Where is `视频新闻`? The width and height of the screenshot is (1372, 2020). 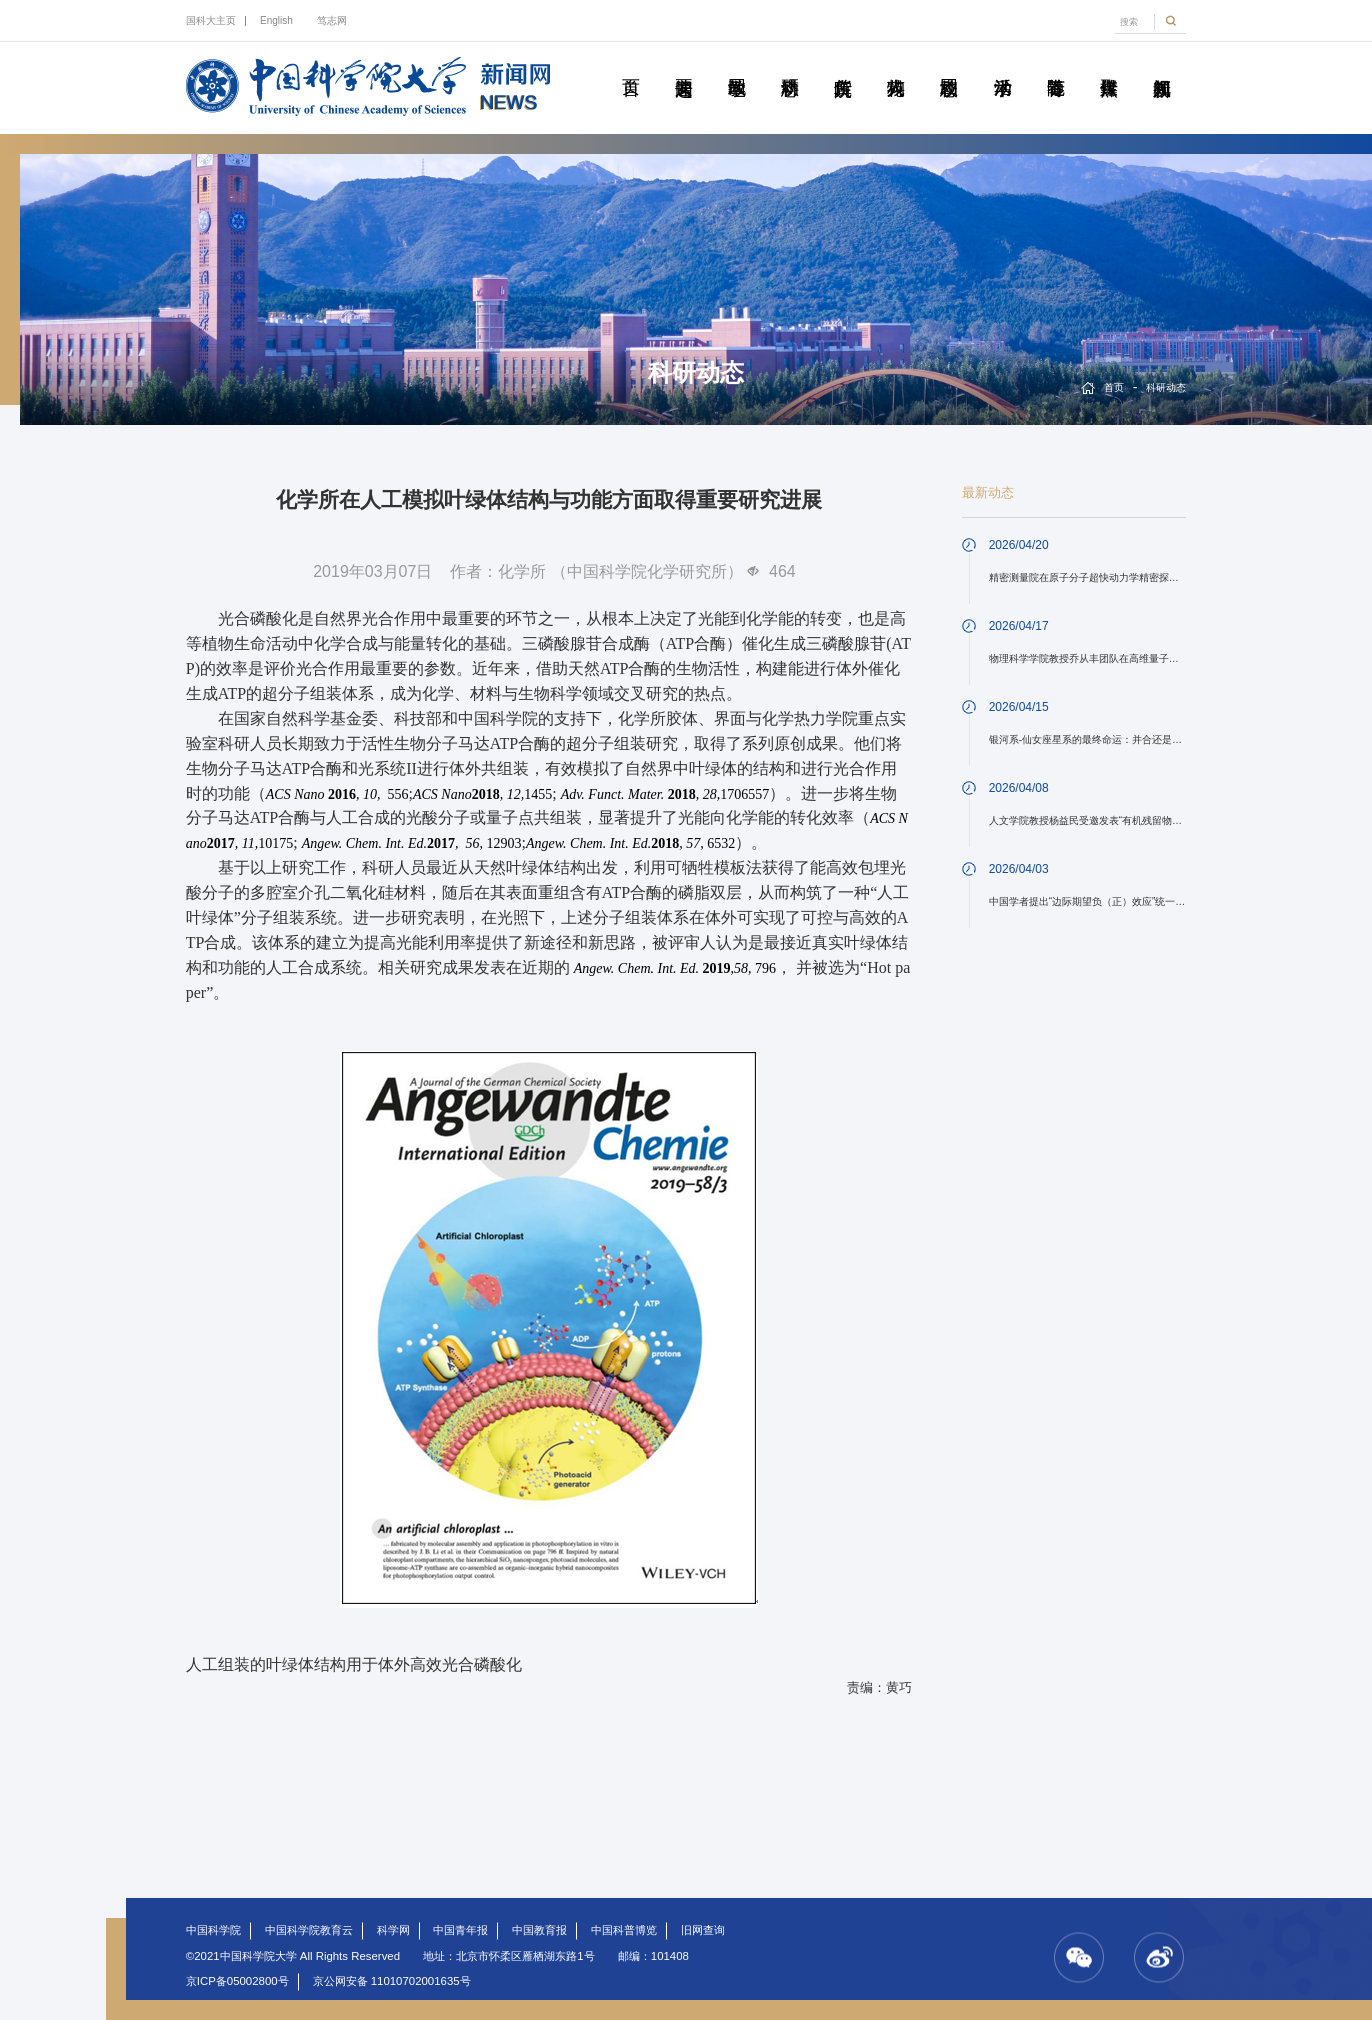 视频新闻 is located at coordinates (1162, 65).